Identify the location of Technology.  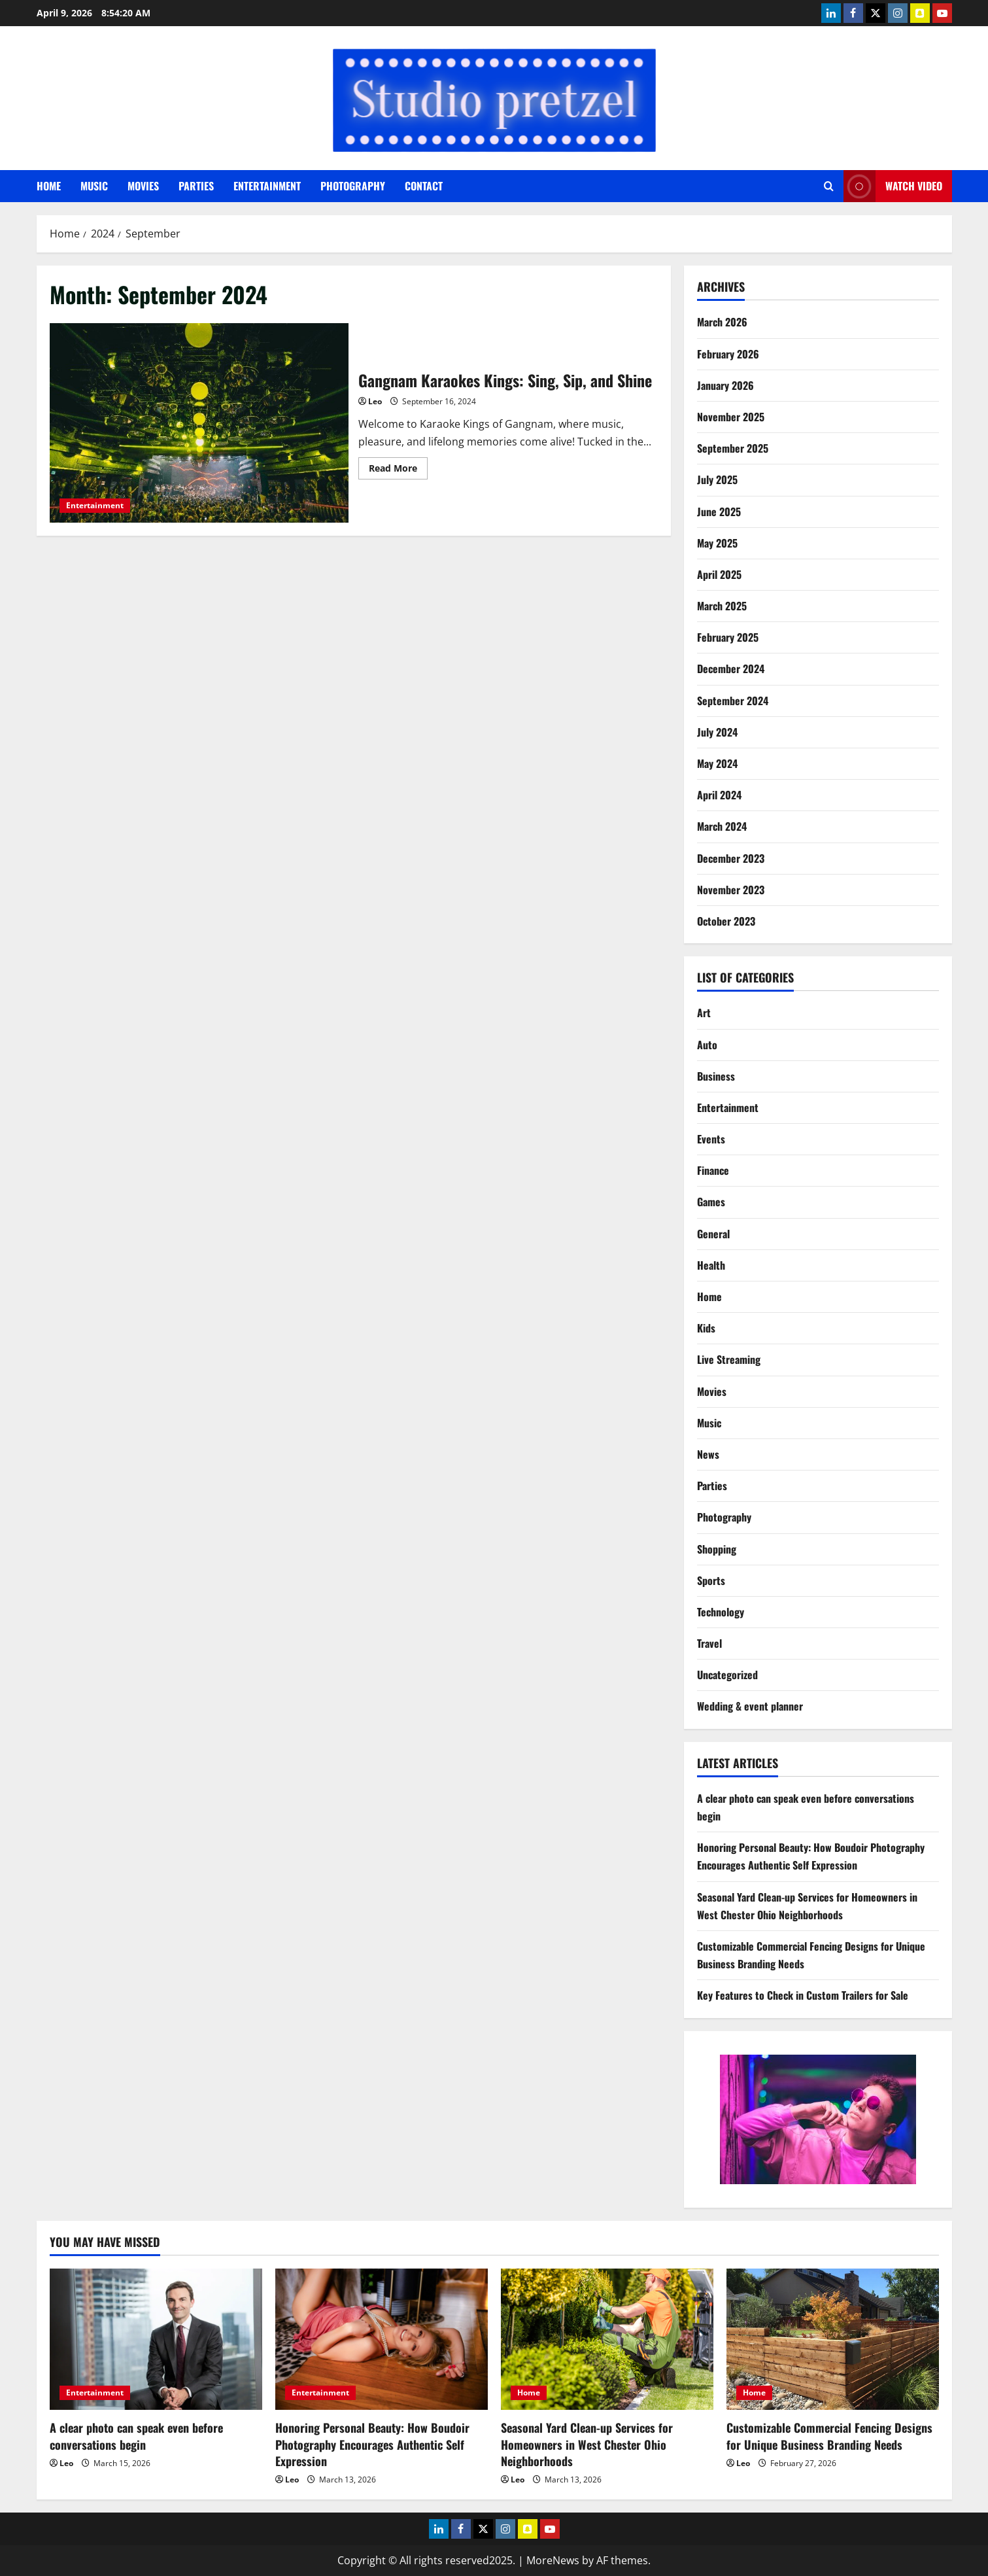
(720, 1612).